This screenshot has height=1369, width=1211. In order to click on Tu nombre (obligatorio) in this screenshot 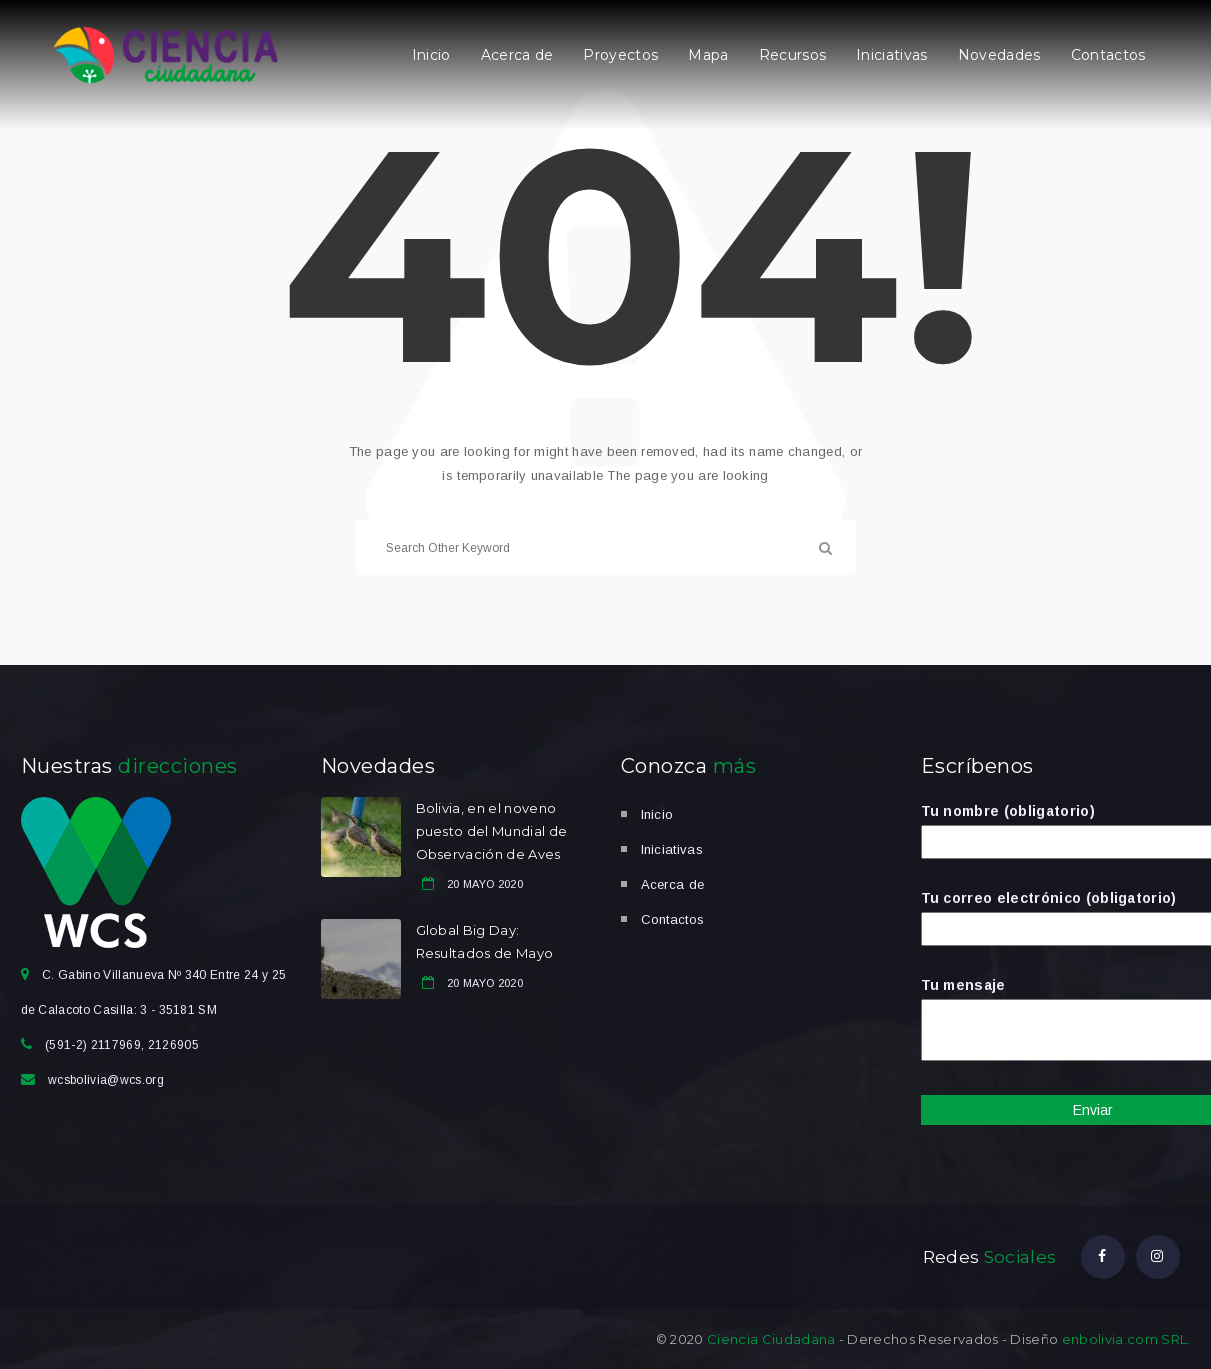, I will do `click(1056, 826)`.